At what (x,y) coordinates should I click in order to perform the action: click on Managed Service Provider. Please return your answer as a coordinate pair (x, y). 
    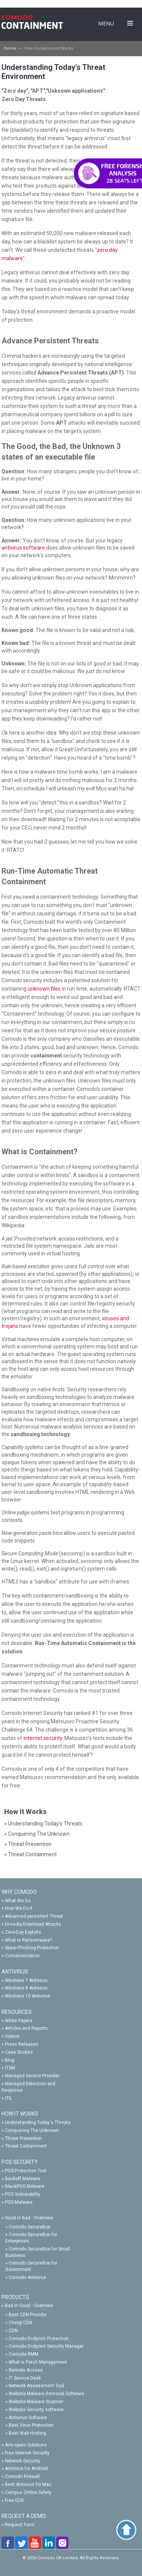
    Looking at the image, I should click on (32, 2075).